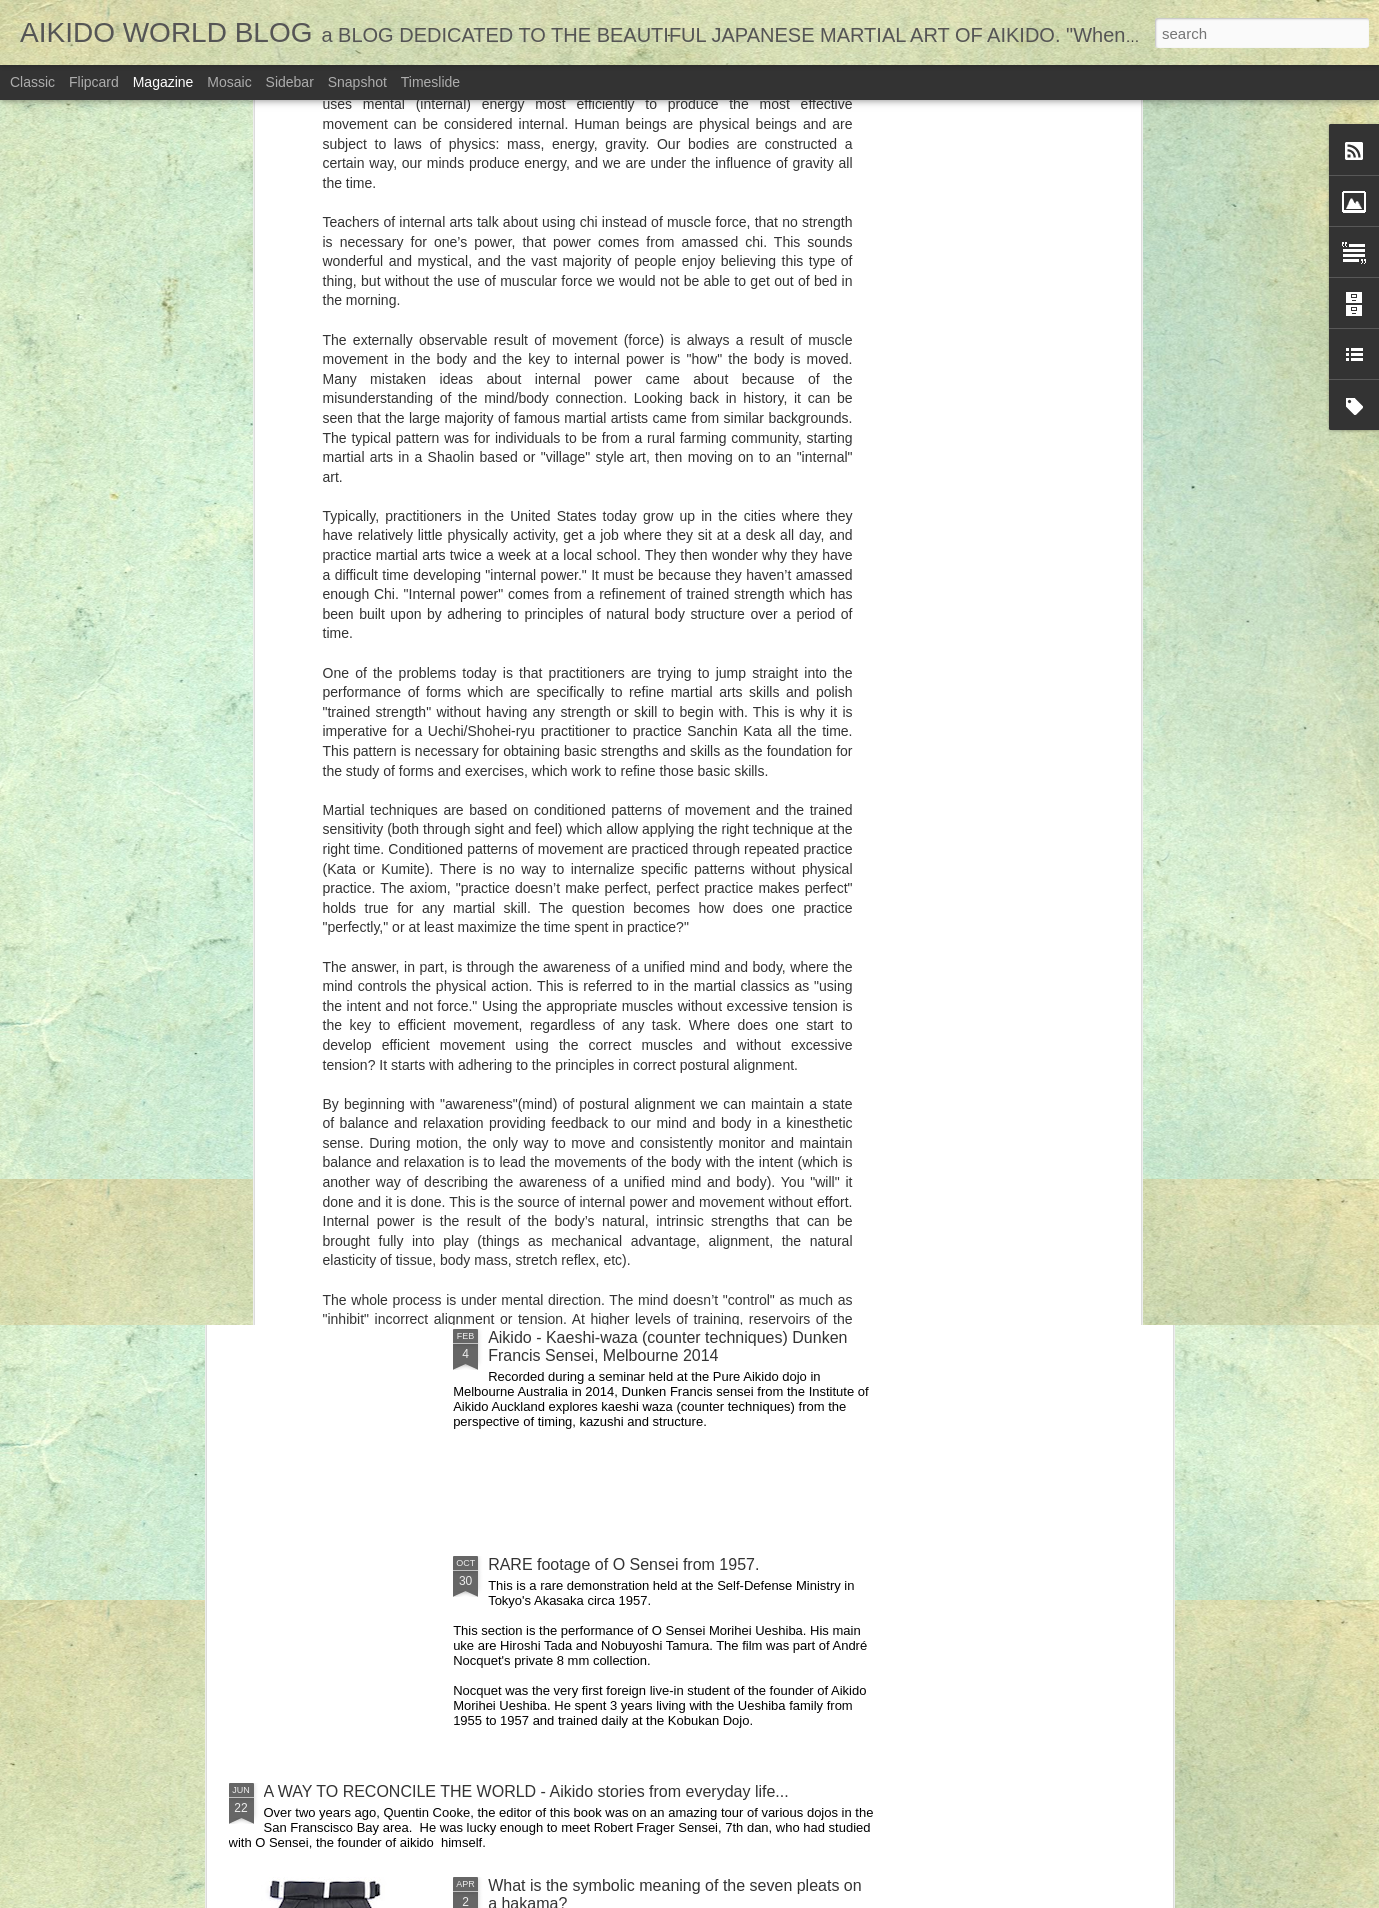 This screenshot has width=1379, height=1908. What do you see at coordinates (650, 971) in the screenshot?
I see `Jujitsu, Judo, and Aikido are like three sisters.` at bounding box center [650, 971].